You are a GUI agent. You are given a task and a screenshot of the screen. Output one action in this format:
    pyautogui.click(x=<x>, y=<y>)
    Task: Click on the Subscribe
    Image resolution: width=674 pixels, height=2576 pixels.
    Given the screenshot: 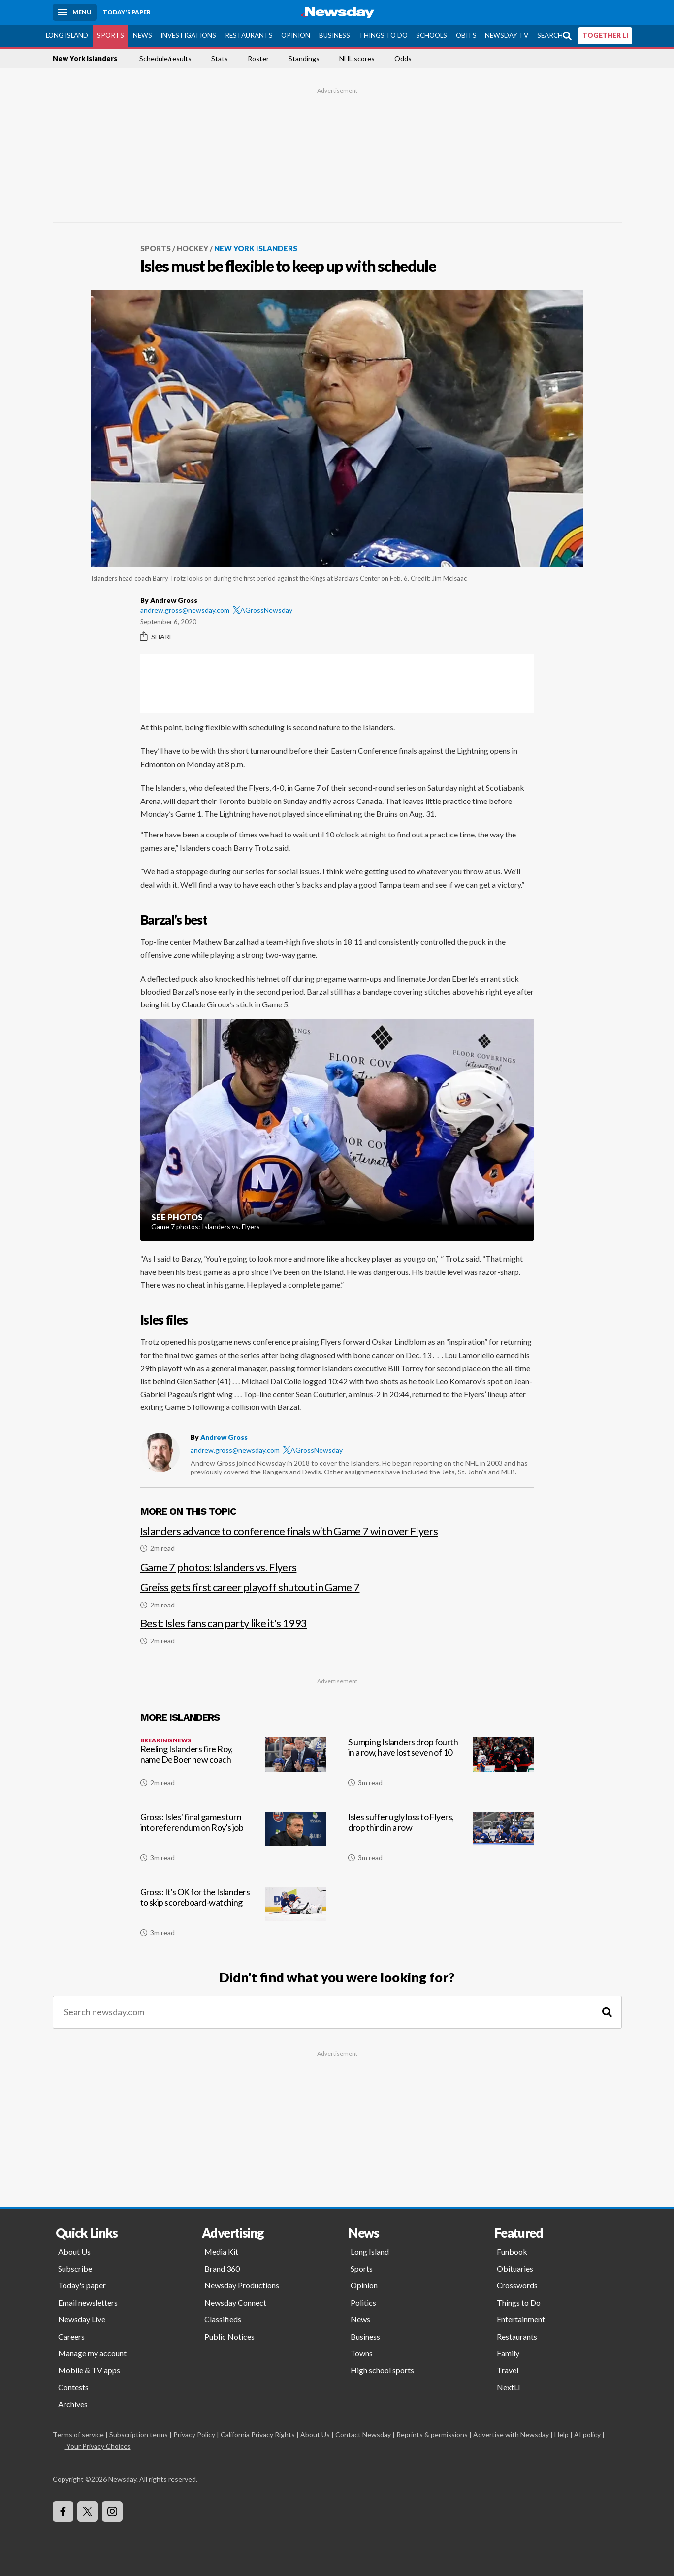 What is the action you would take?
    pyautogui.click(x=75, y=2268)
    